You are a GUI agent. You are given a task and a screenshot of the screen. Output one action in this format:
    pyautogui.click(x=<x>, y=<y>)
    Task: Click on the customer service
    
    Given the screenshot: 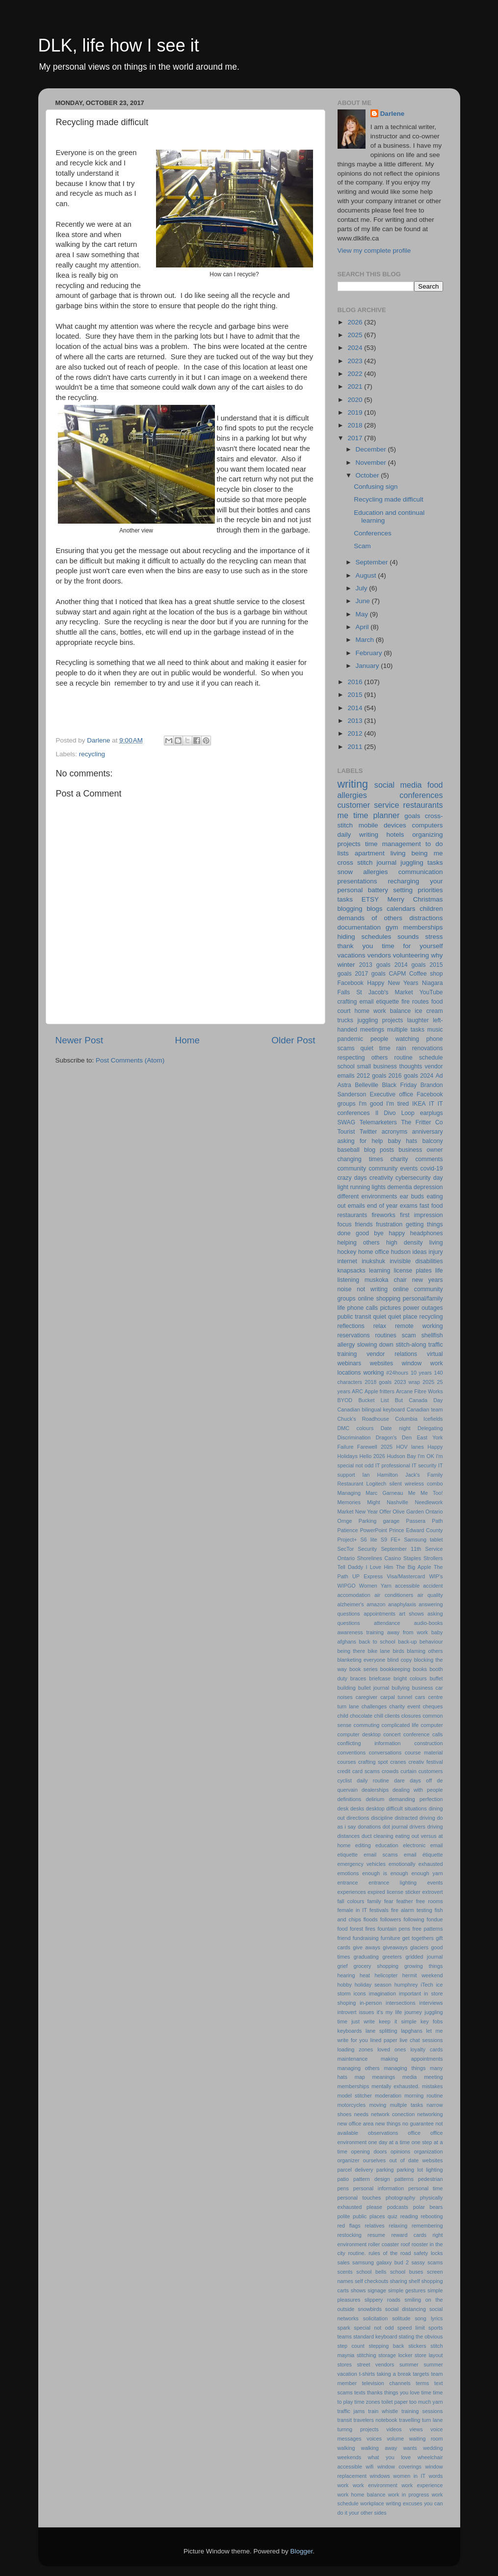 What is the action you would take?
    pyautogui.click(x=368, y=804)
    